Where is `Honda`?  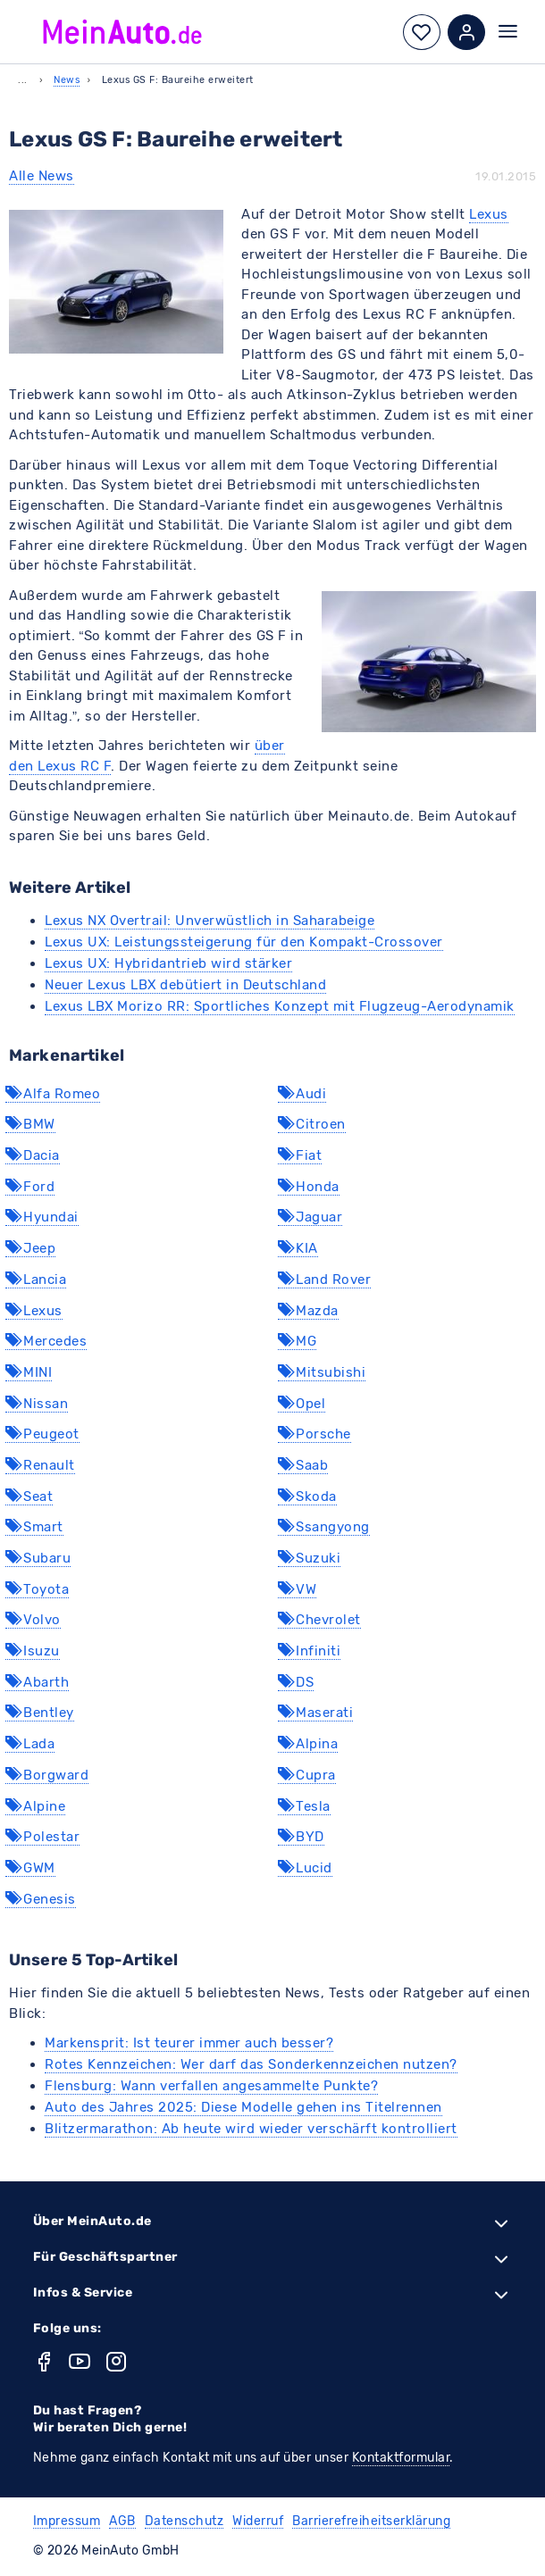 Honda is located at coordinates (309, 1187).